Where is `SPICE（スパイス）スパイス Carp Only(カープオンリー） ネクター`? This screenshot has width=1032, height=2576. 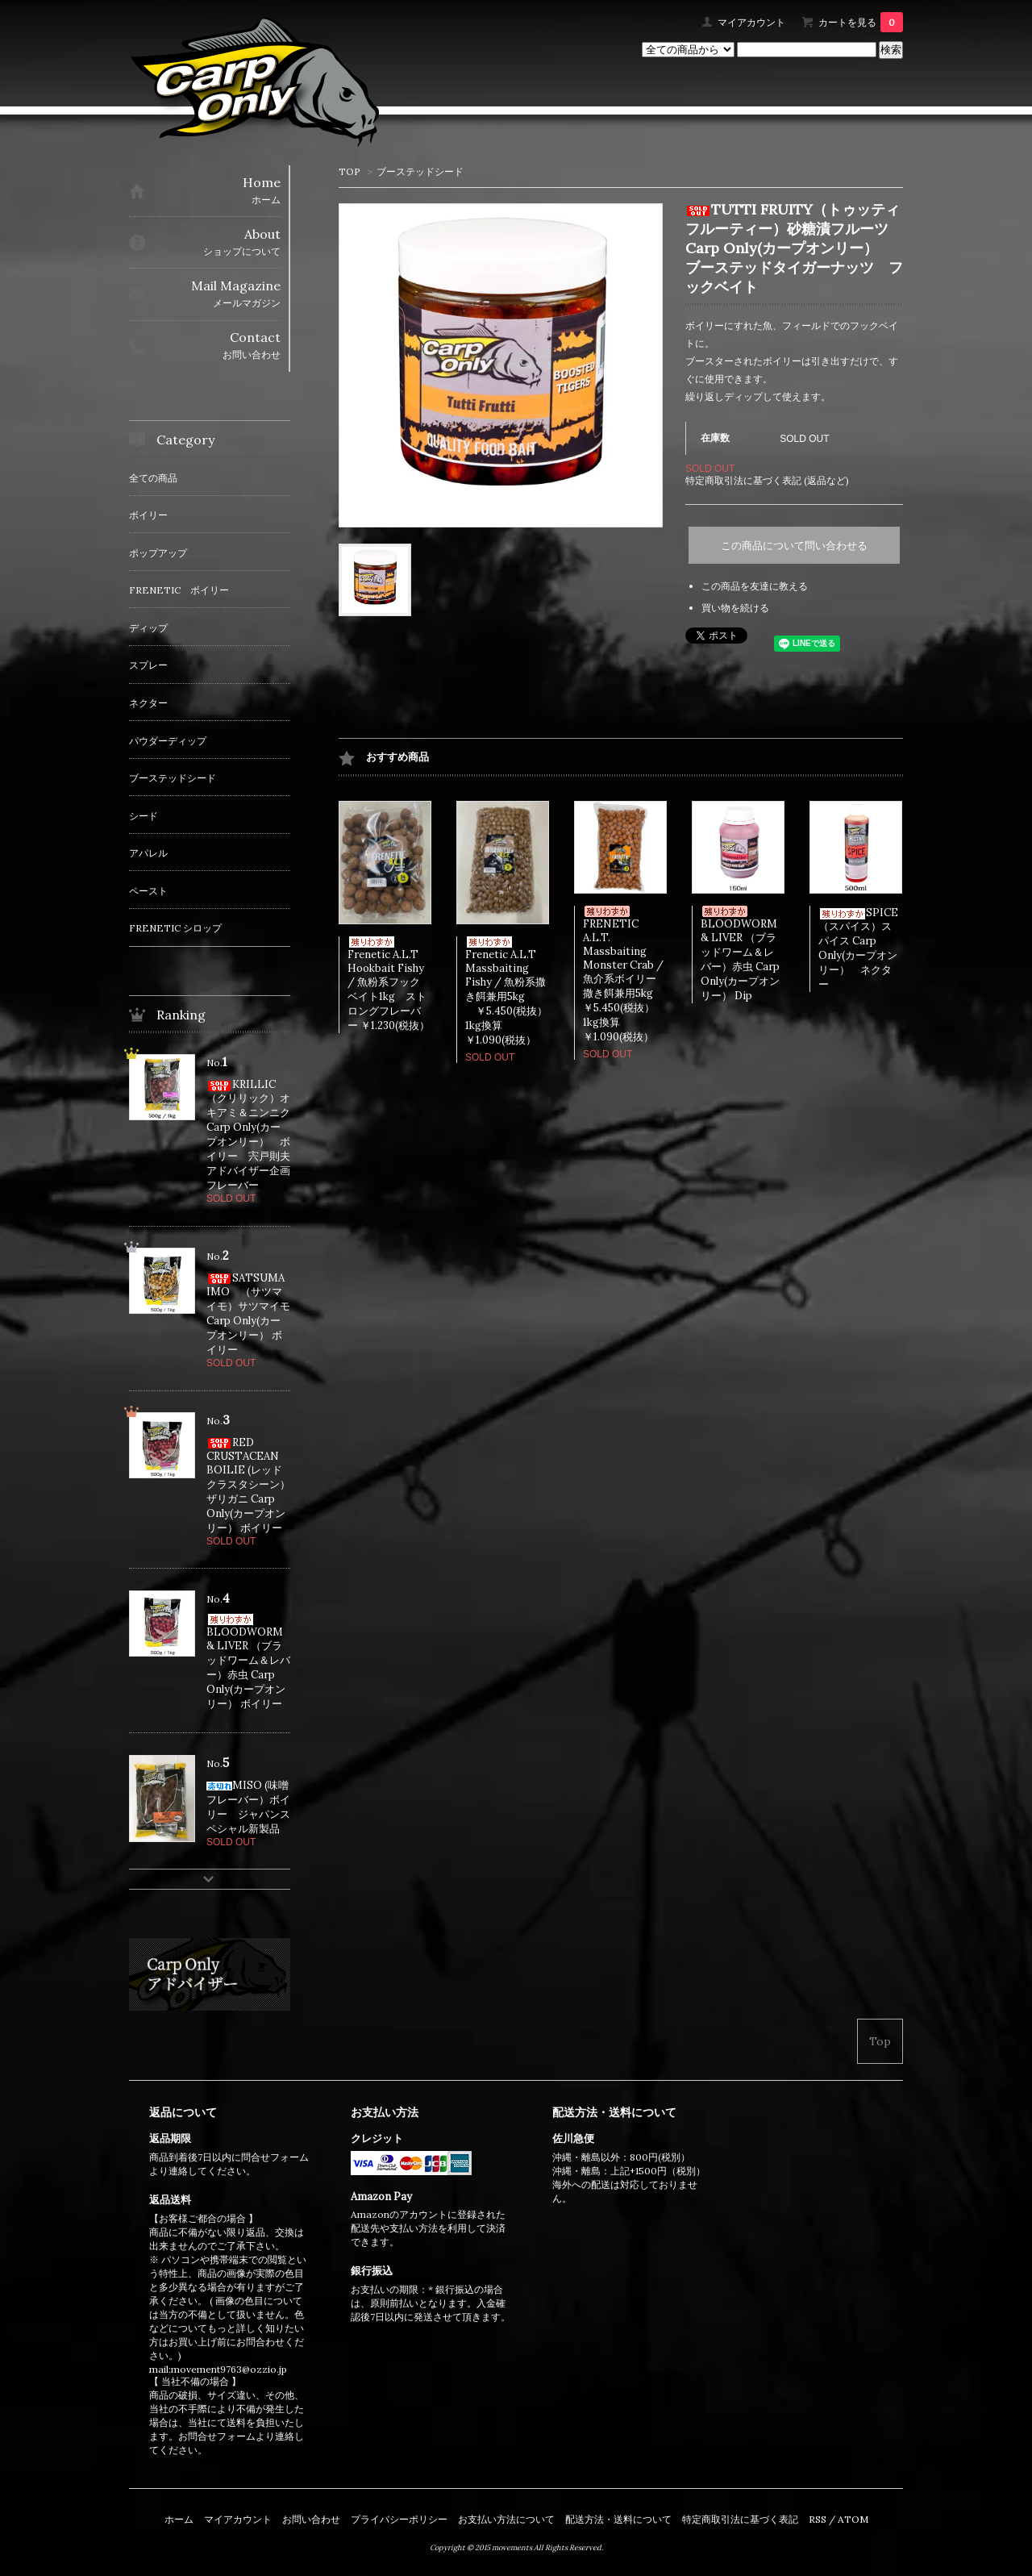 SPICE（スパイス）スパイス Carp Only(カープオンリー） ネクター is located at coordinates (858, 948).